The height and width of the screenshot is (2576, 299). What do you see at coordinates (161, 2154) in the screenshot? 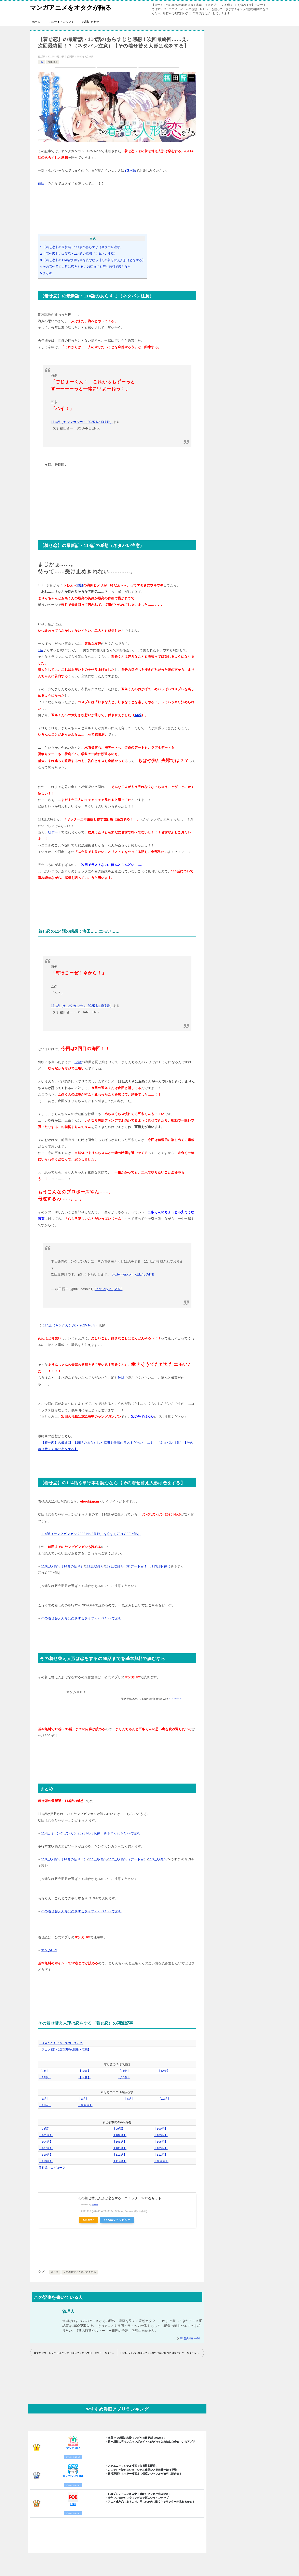
I see `【112話】` at bounding box center [161, 2154].